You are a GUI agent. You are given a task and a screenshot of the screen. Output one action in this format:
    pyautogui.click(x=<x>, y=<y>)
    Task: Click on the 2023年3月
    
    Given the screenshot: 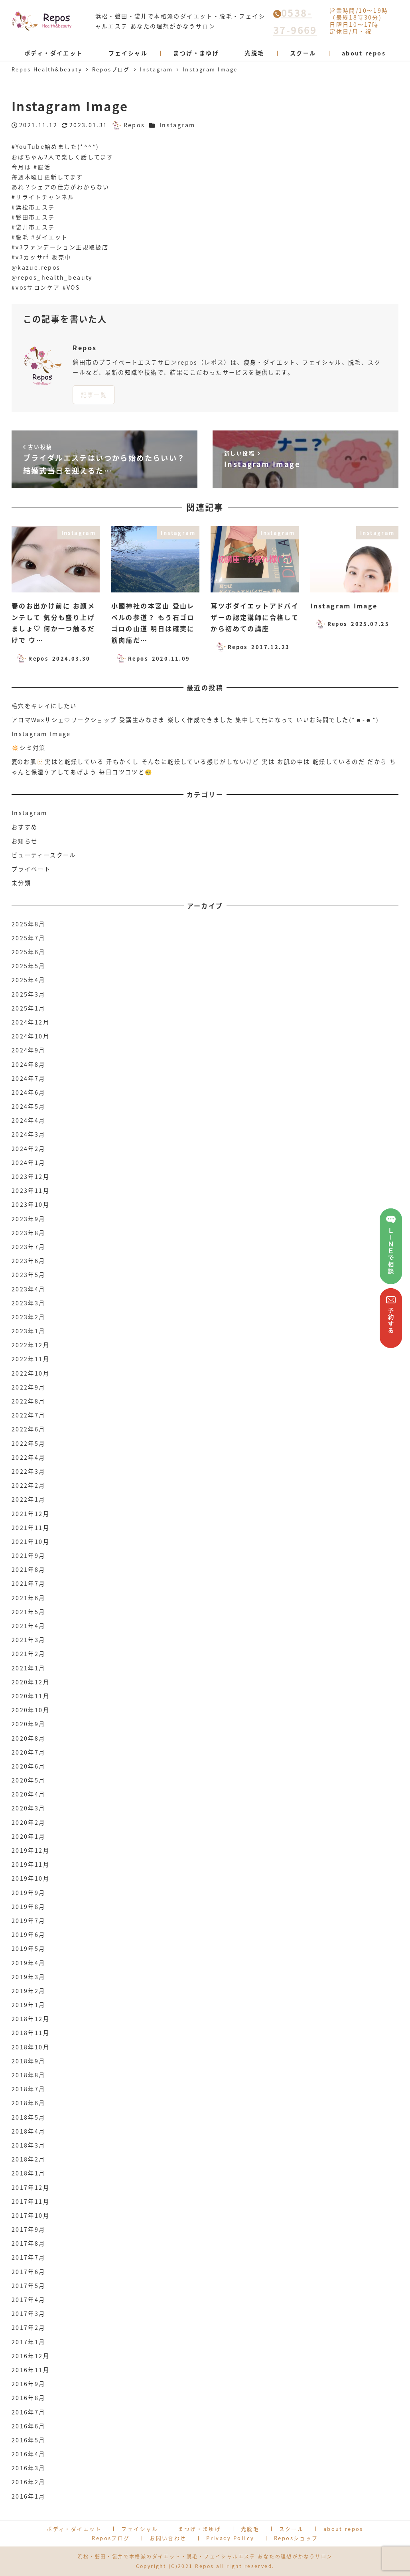 What is the action you would take?
    pyautogui.click(x=28, y=1303)
    